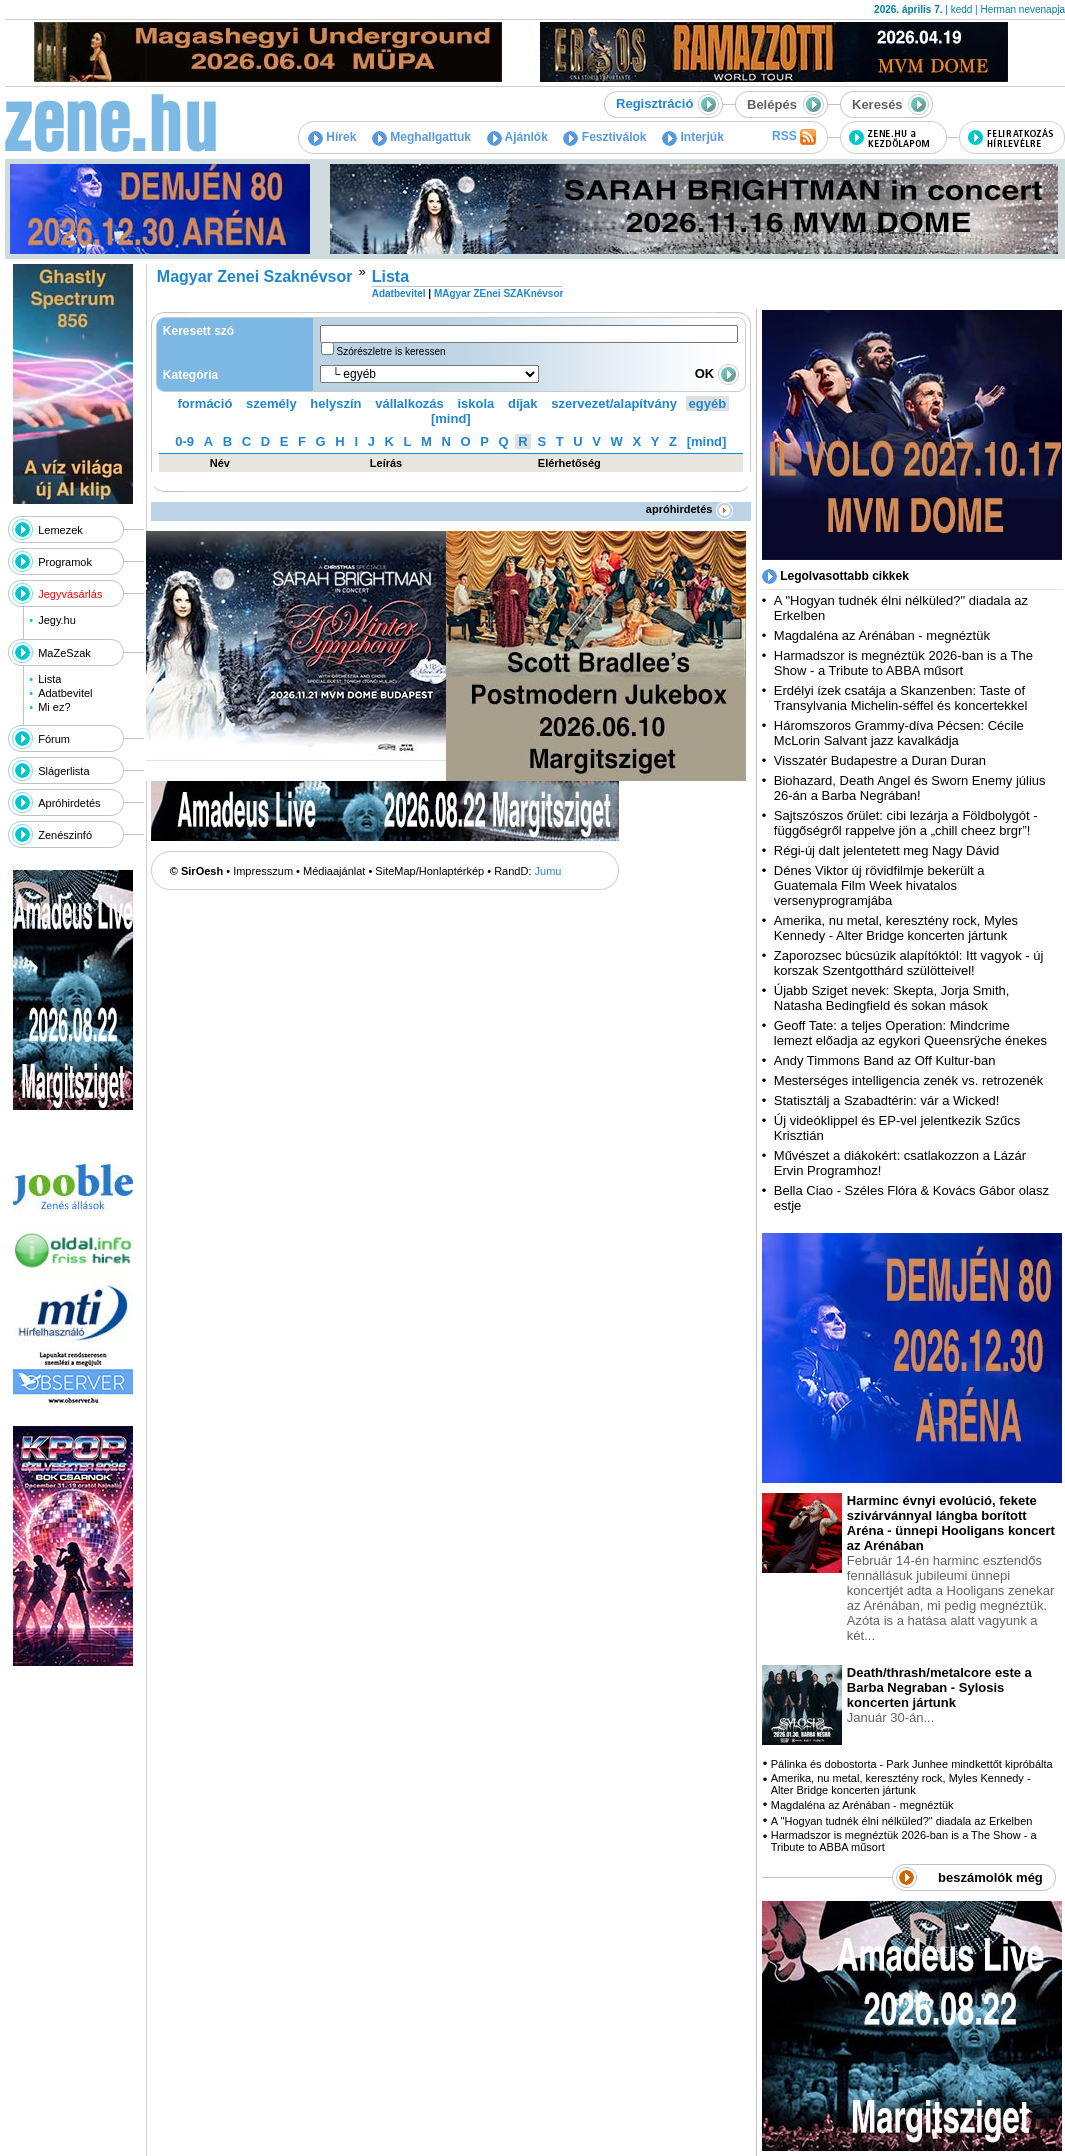 Image resolution: width=1065 pixels, height=2156 pixels. I want to click on iskola, so click(475, 403).